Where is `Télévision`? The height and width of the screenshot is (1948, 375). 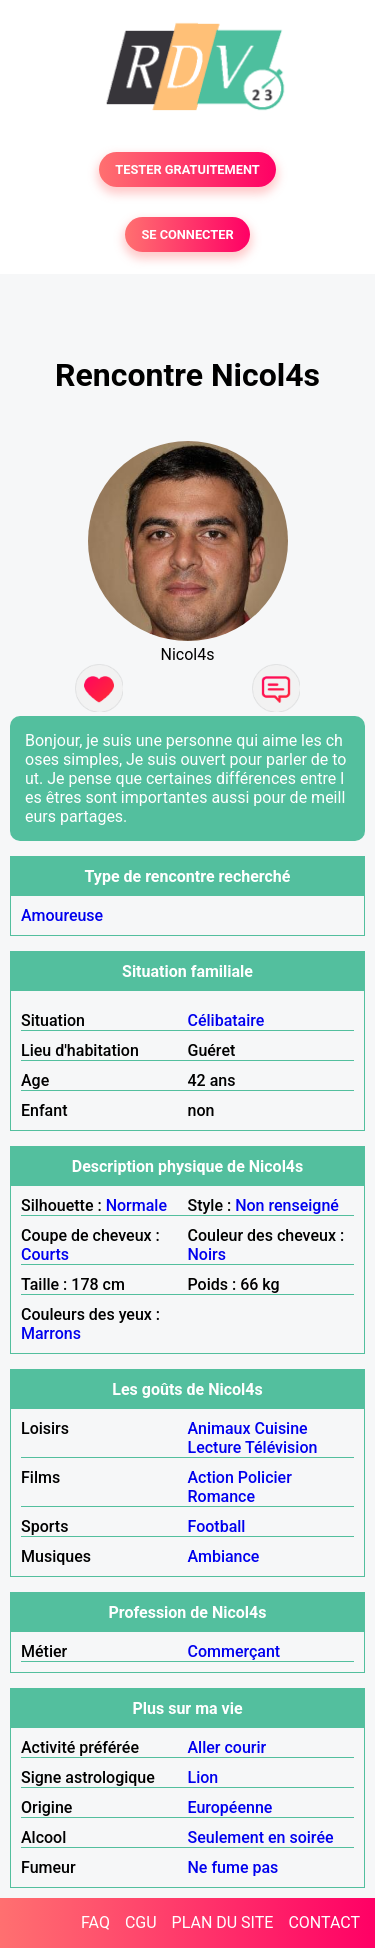
Télévision is located at coordinates (281, 1447).